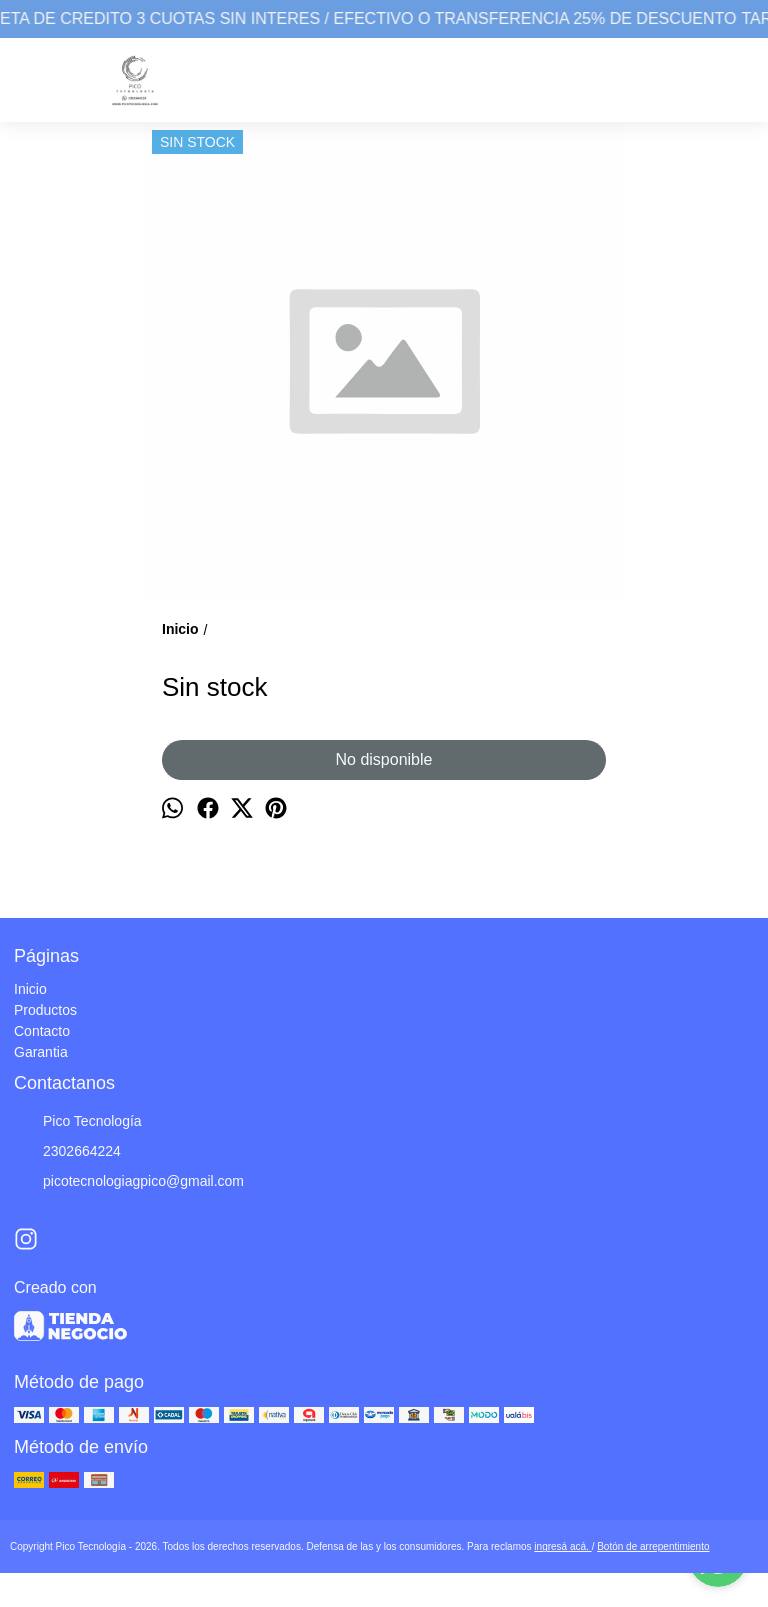 This screenshot has width=768, height=1607. What do you see at coordinates (45, 1010) in the screenshot?
I see `Productos` at bounding box center [45, 1010].